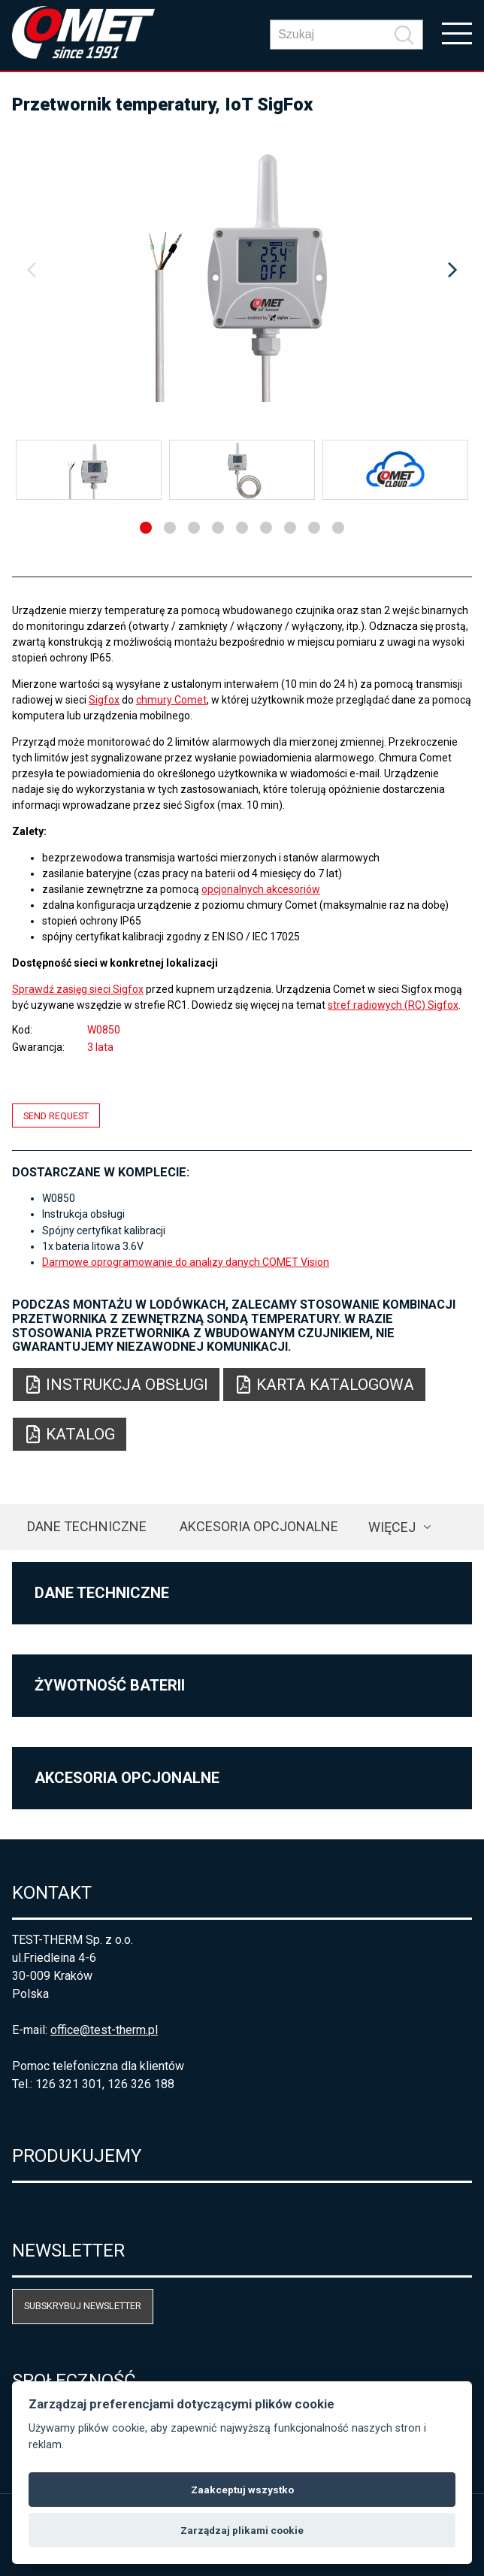 Image resolution: width=484 pixels, height=2576 pixels. I want to click on Zaakceptuj wszystko, so click(242, 2490).